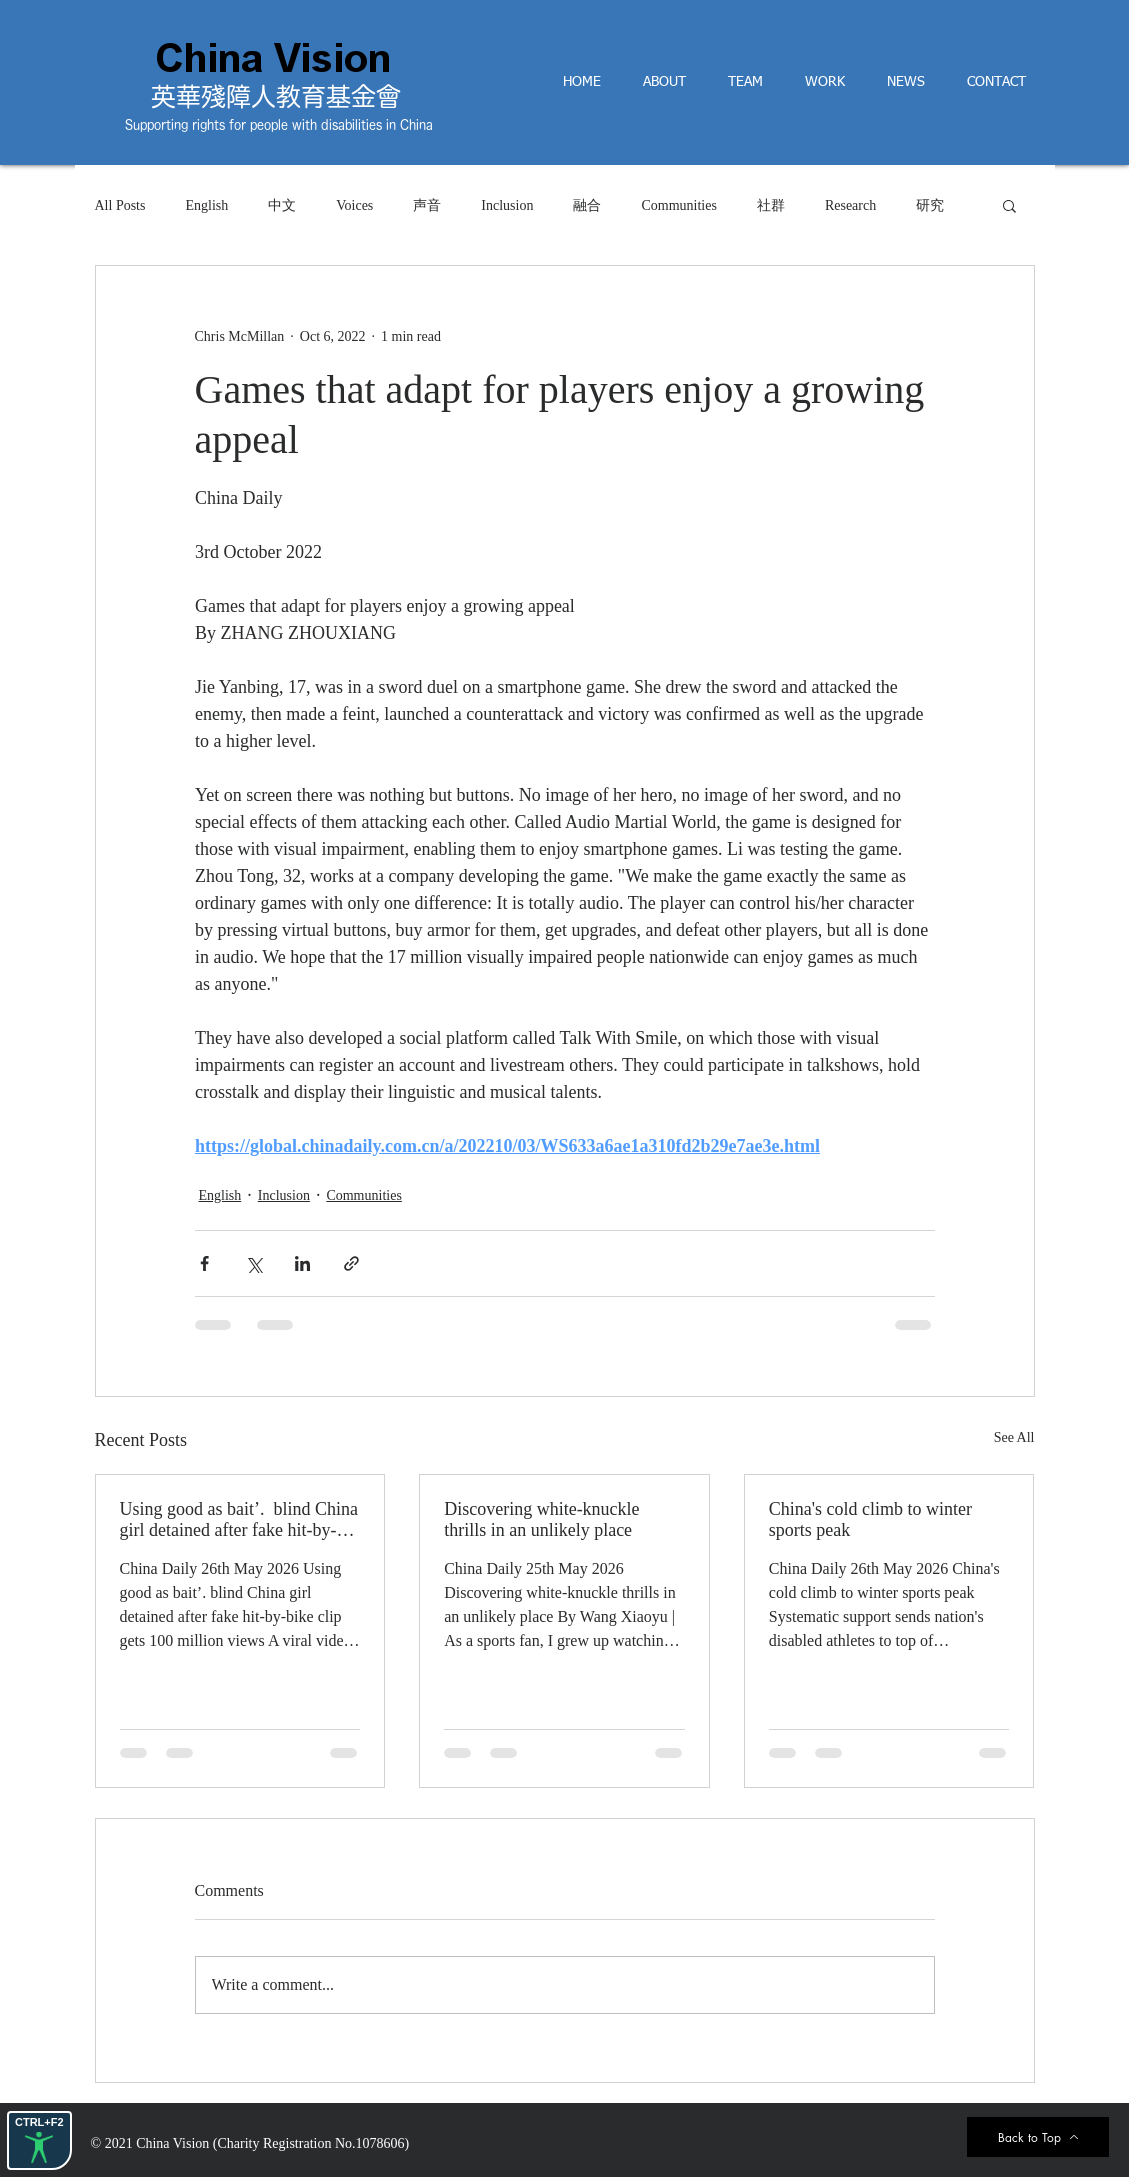 The image size is (1129, 2177). Describe the element at coordinates (507, 205) in the screenshot. I see `Inclusion` at that location.